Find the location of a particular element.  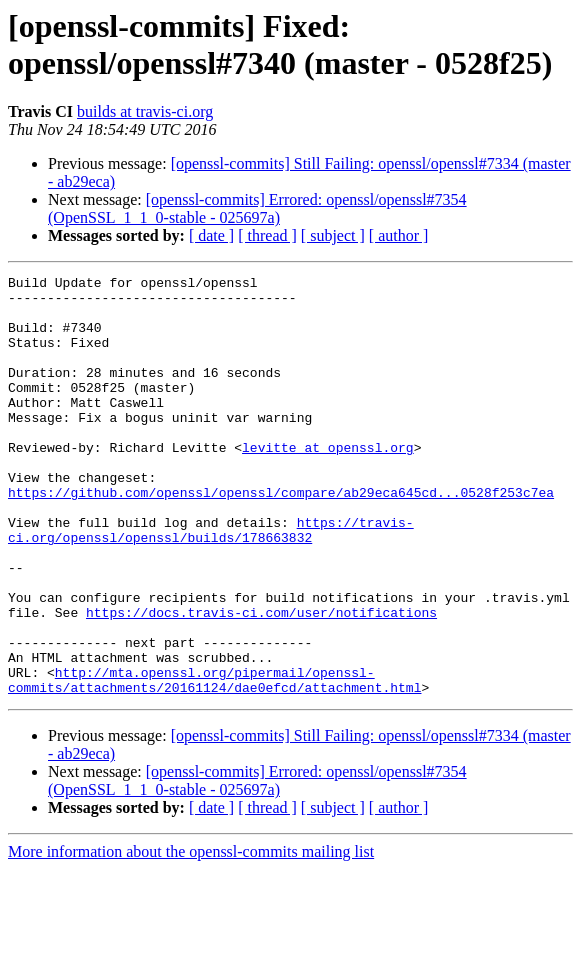

[ thread ] is located at coordinates (267, 235).